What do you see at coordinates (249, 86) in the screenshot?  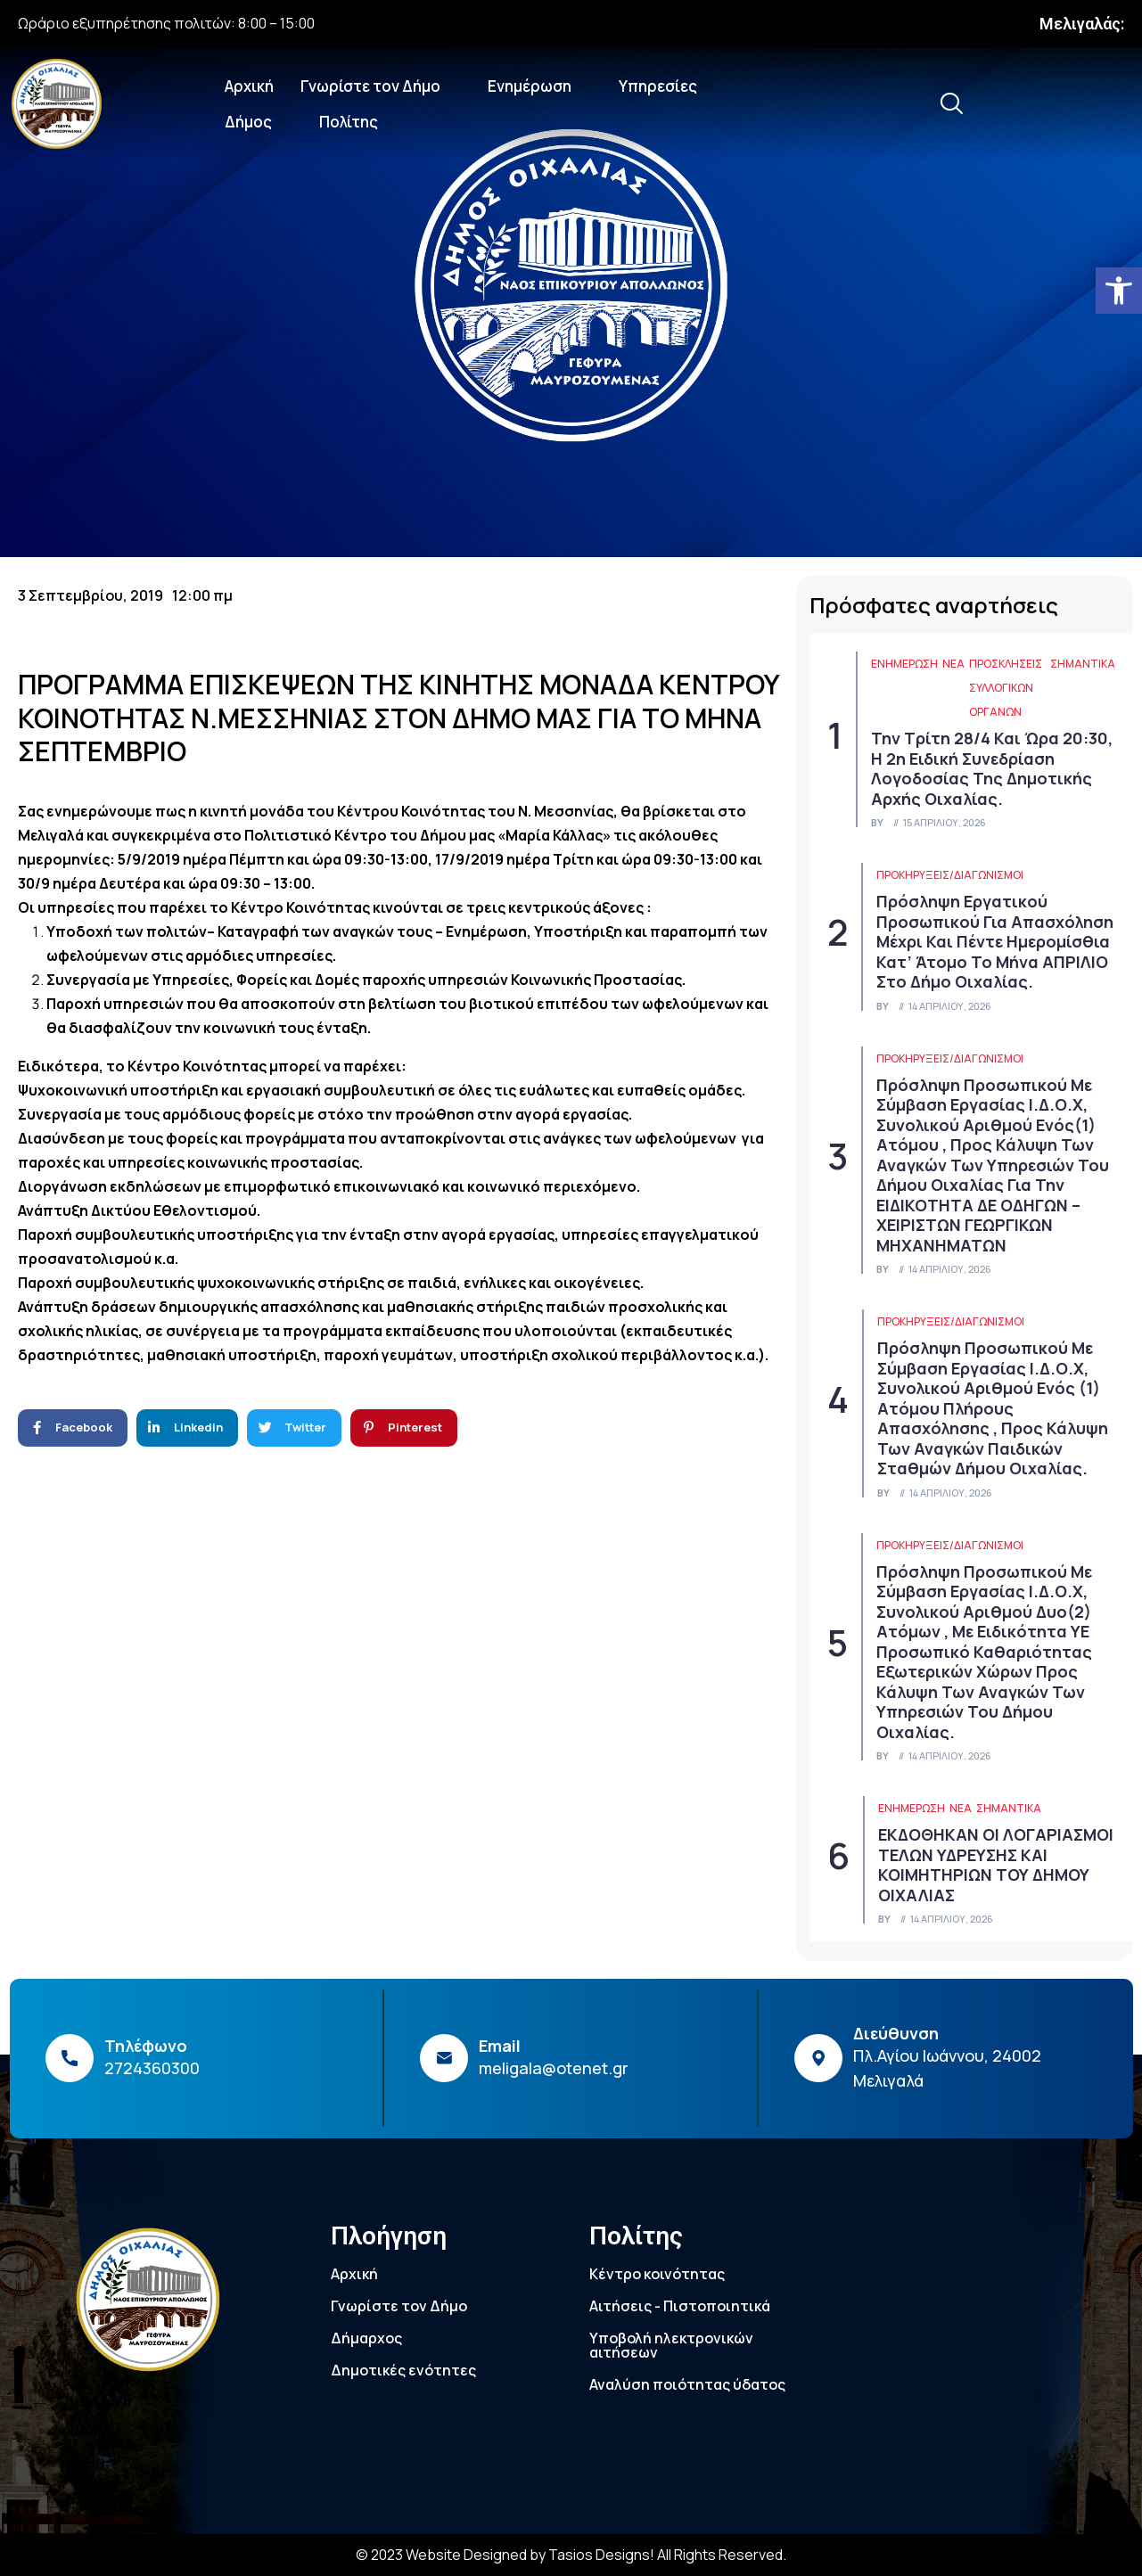 I see `Αρχική [link]` at bounding box center [249, 86].